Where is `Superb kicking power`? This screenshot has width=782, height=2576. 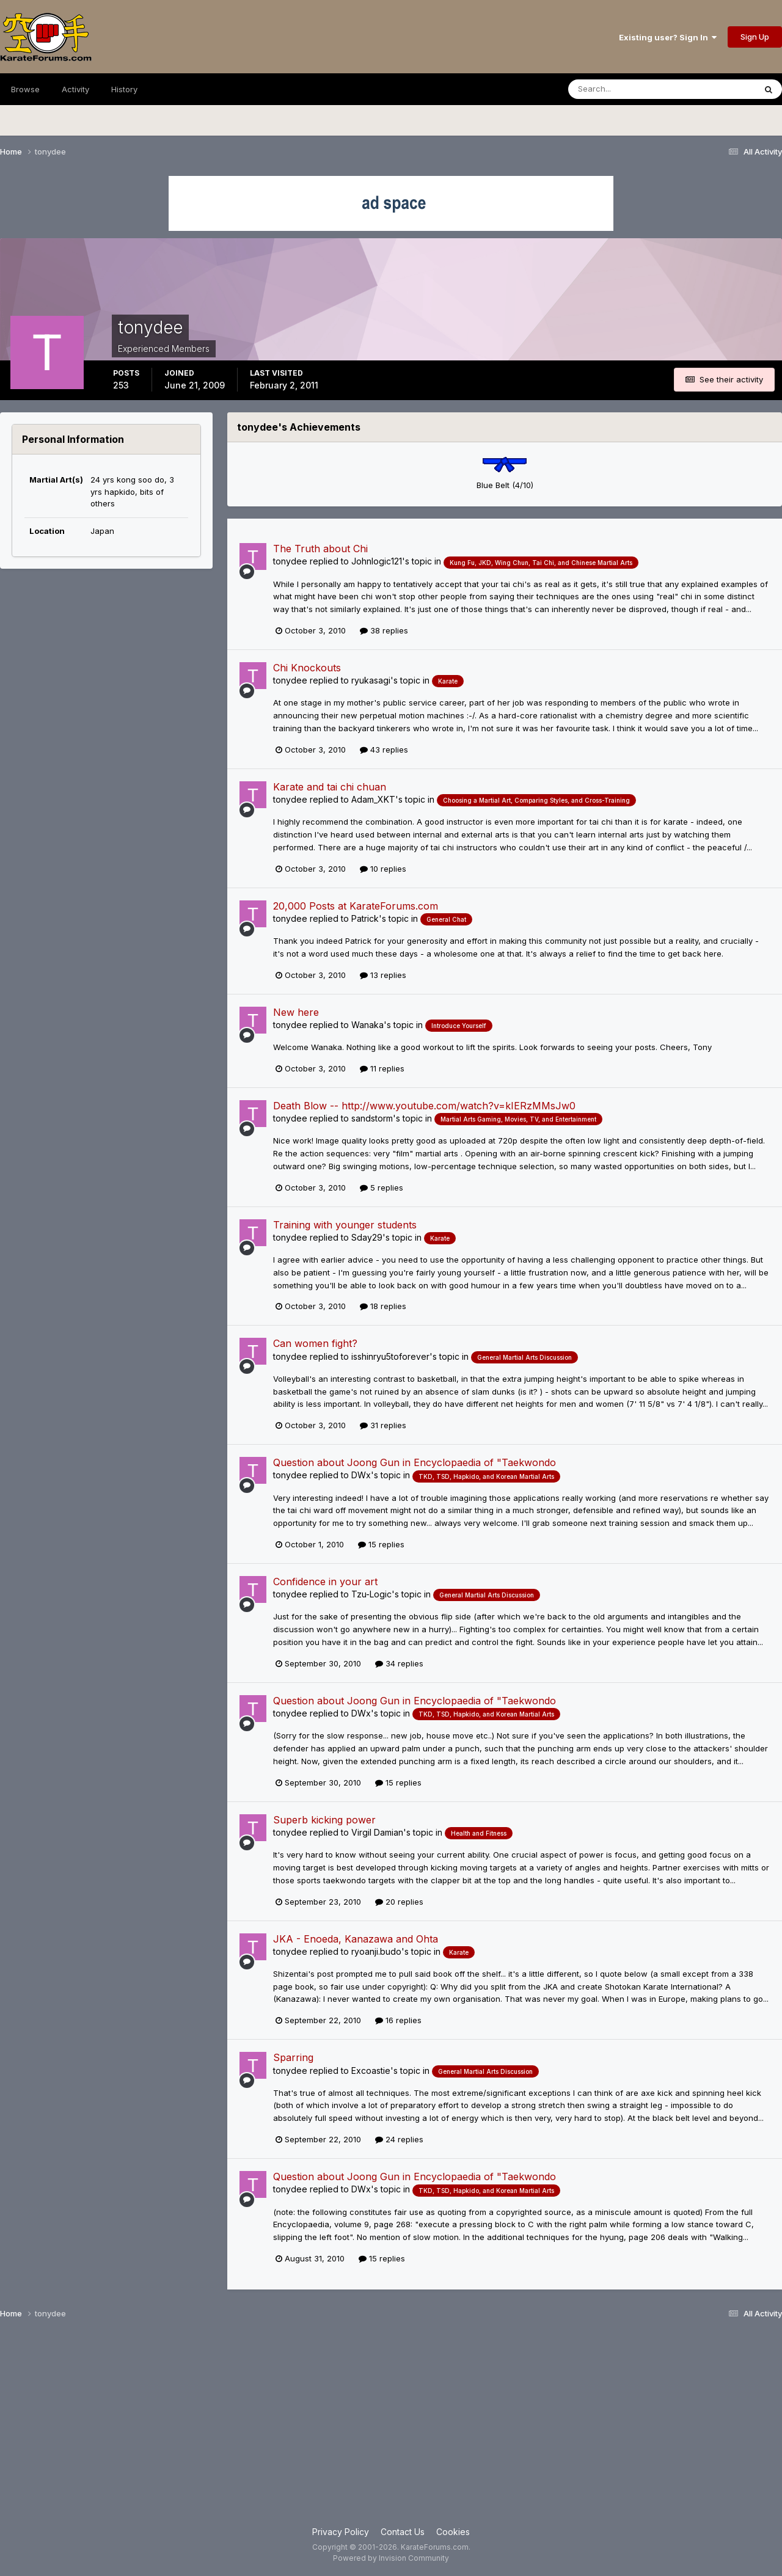 Superb kicking power is located at coordinates (324, 1820).